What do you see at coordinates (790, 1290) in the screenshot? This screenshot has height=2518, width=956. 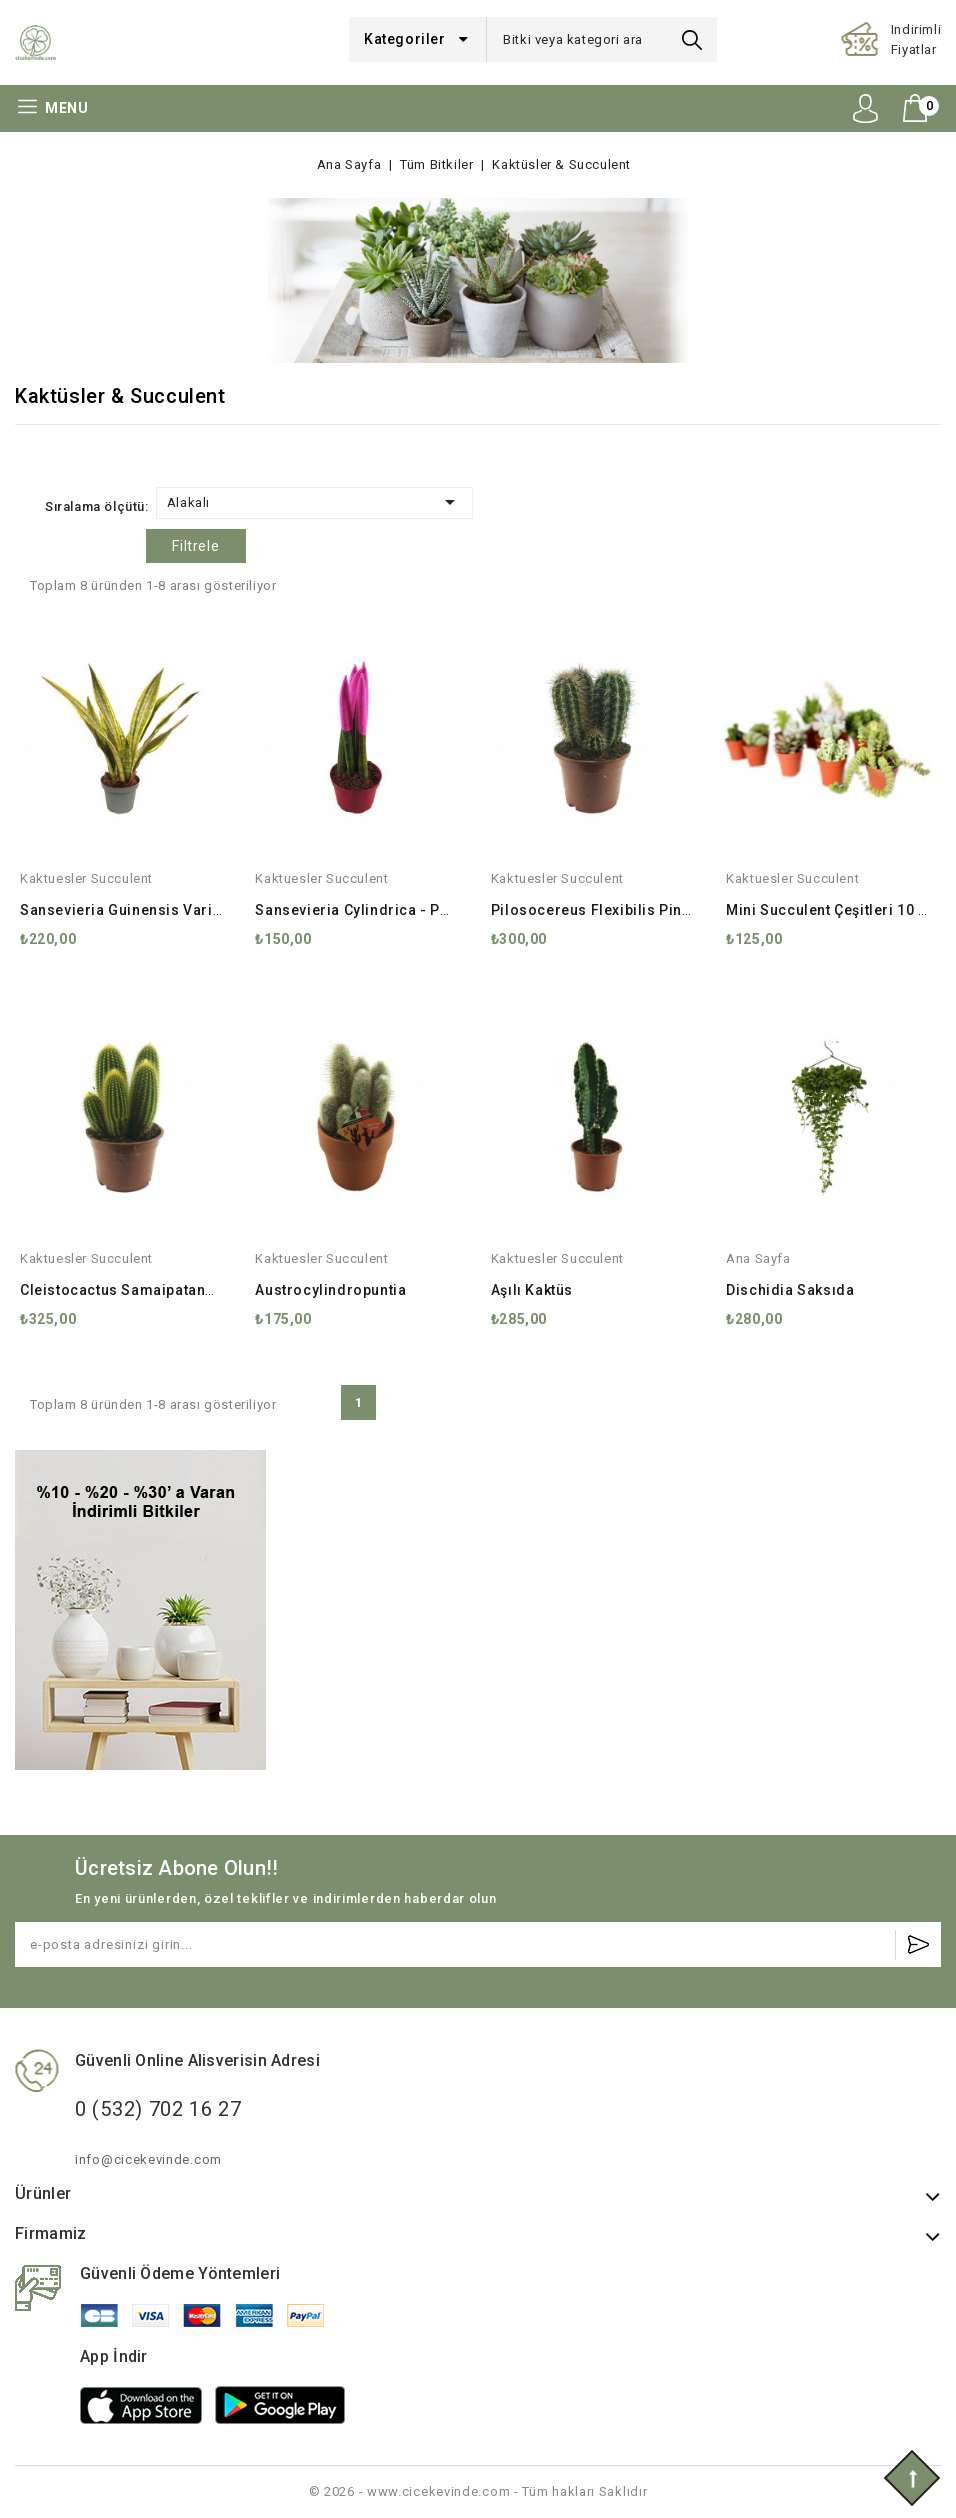 I see `Dischidia Saksıda` at bounding box center [790, 1290].